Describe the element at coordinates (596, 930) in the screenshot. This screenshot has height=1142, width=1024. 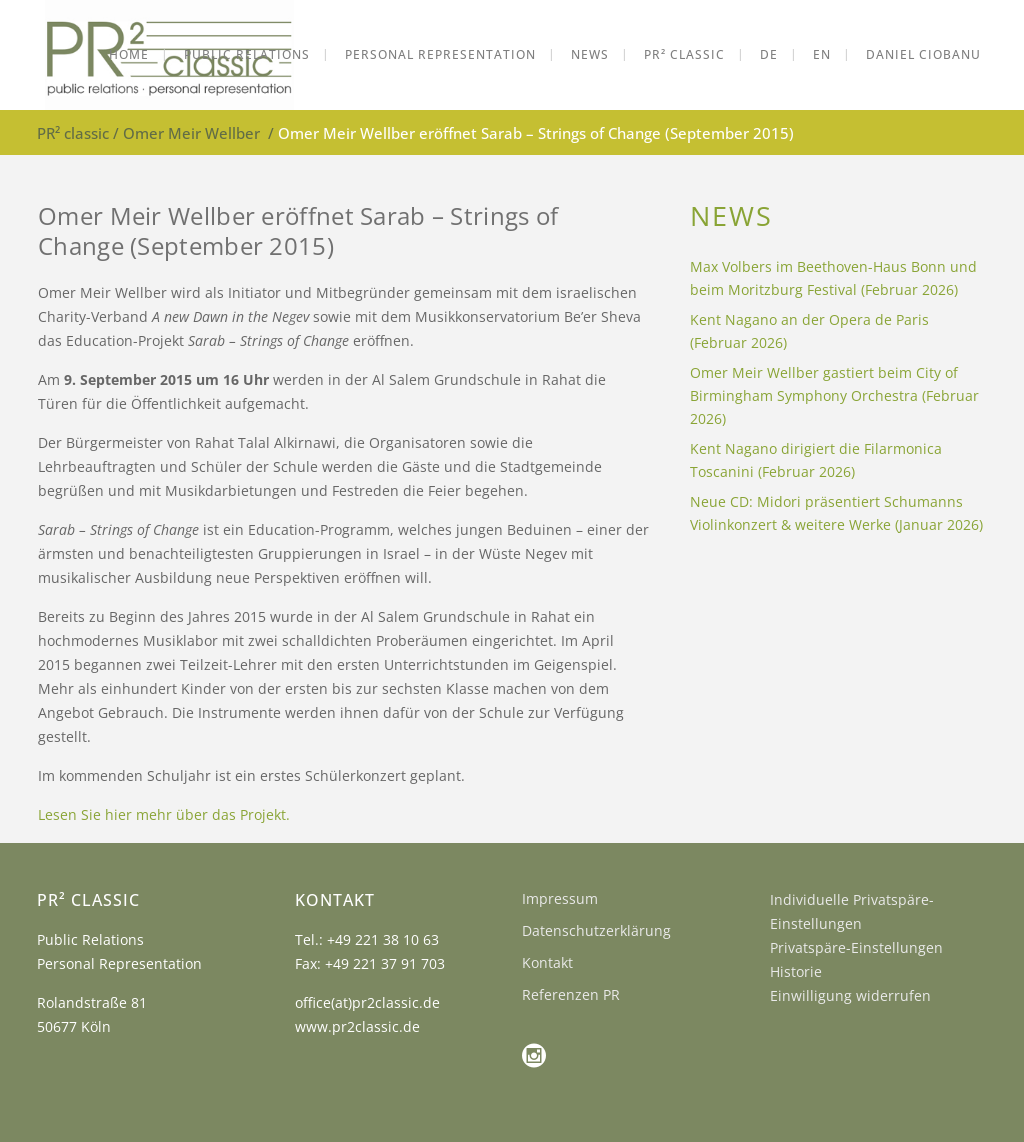
I see `Datenschutzerklärung` at that location.